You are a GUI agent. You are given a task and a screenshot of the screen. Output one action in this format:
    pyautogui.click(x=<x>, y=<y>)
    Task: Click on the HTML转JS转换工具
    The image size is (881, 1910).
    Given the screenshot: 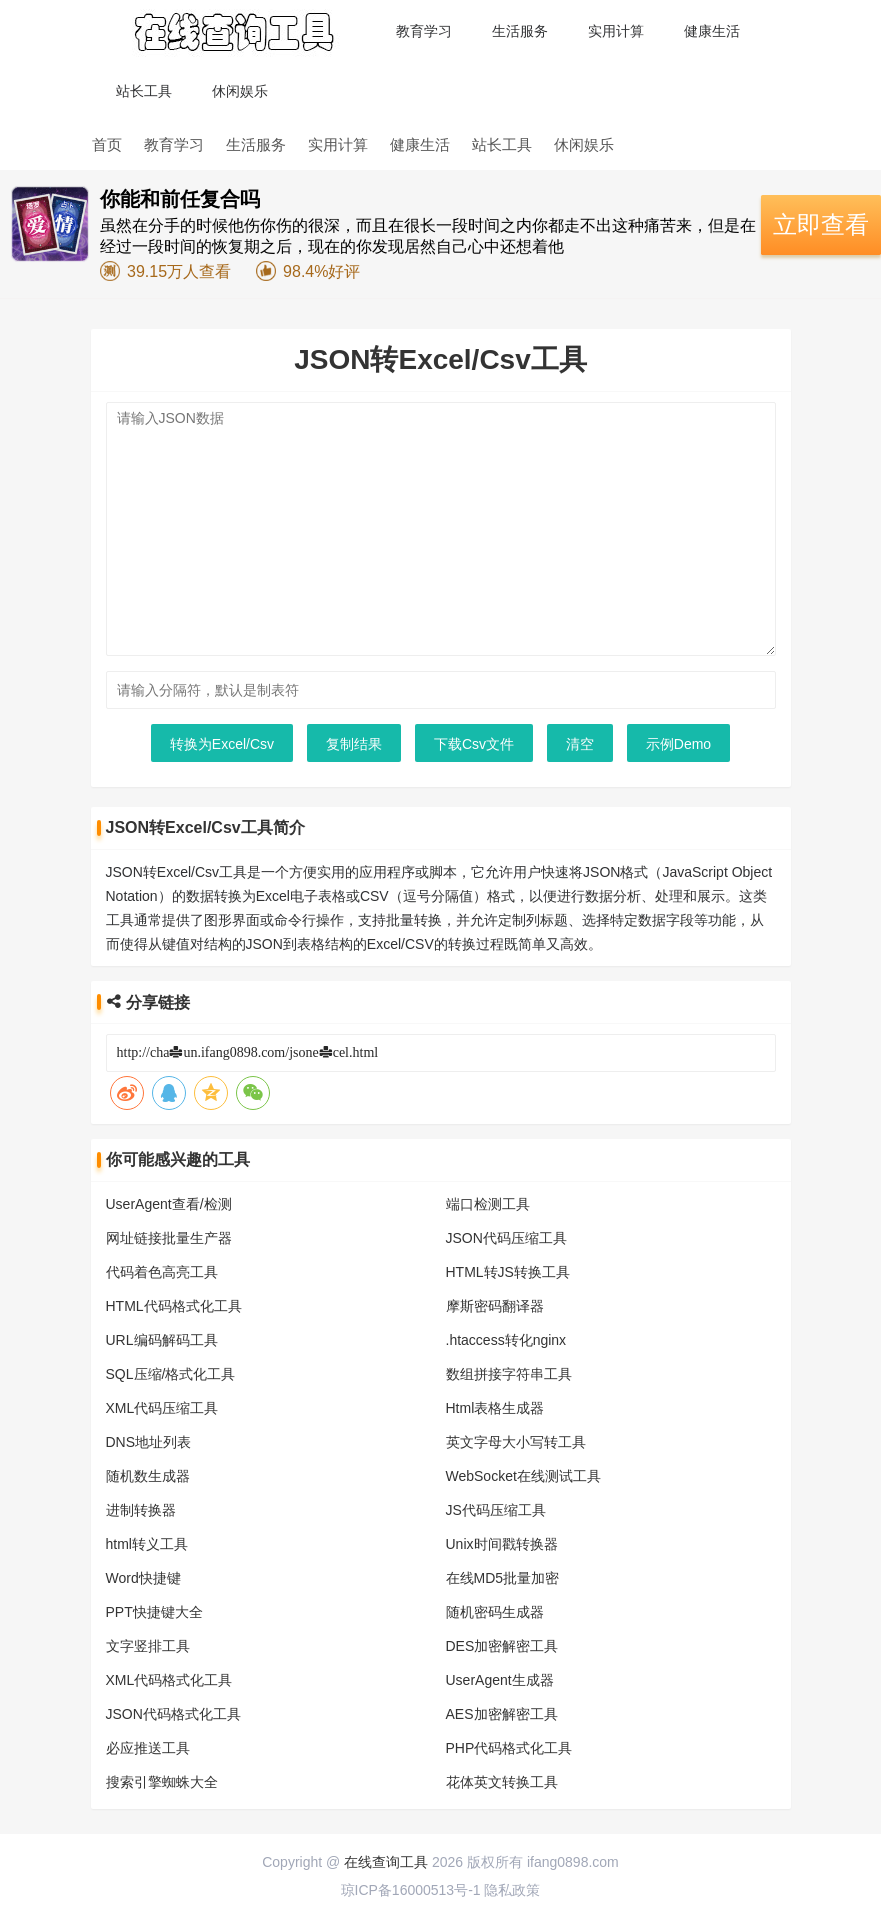 What is the action you would take?
    pyautogui.click(x=508, y=1272)
    